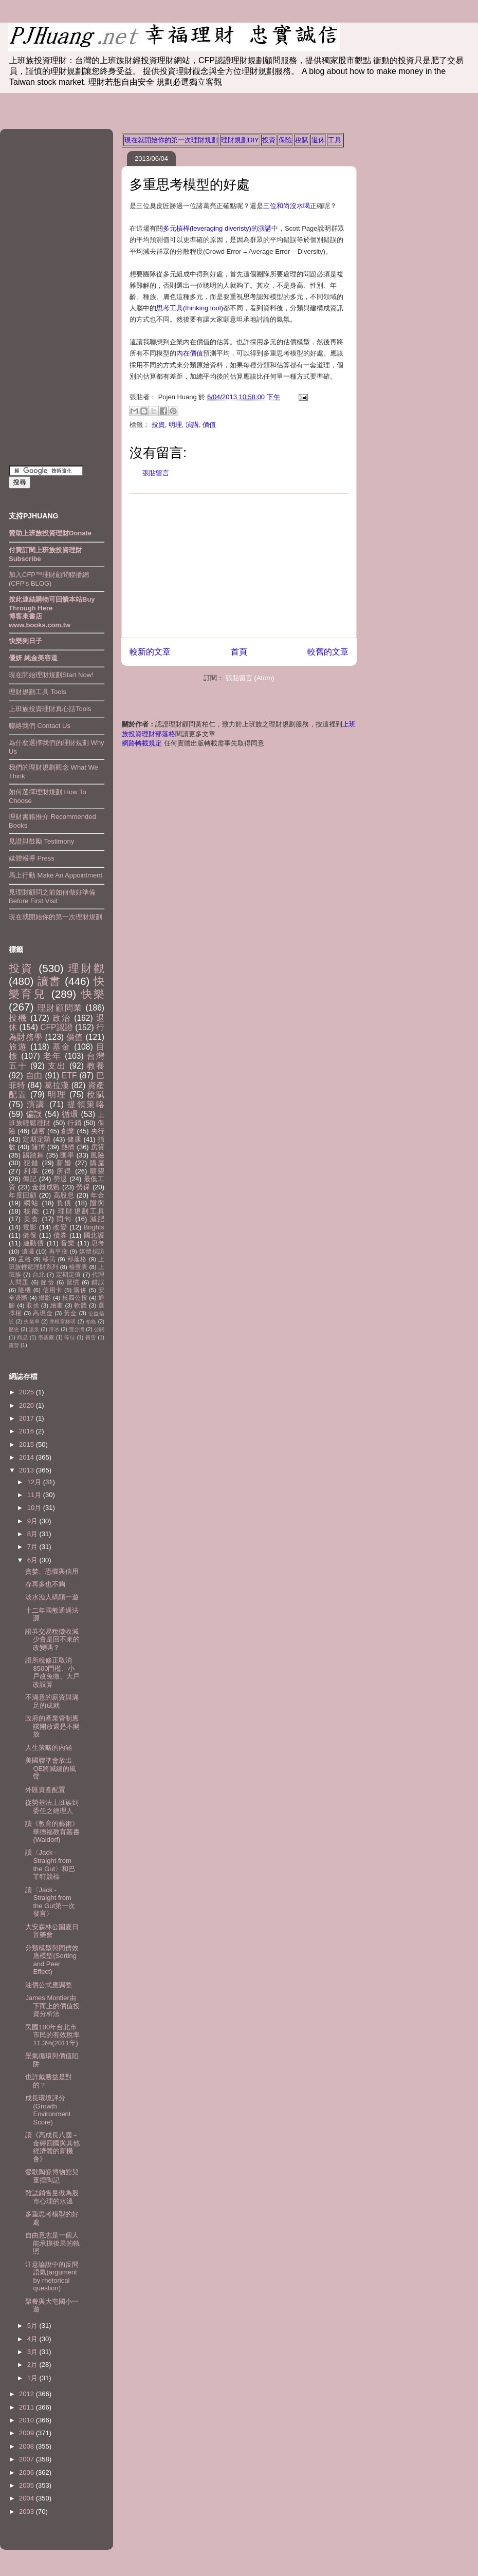 This screenshot has width=478, height=2576. What do you see at coordinates (318, 140) in the screenshot?
I see `退休` at bounding box center [318, 140].